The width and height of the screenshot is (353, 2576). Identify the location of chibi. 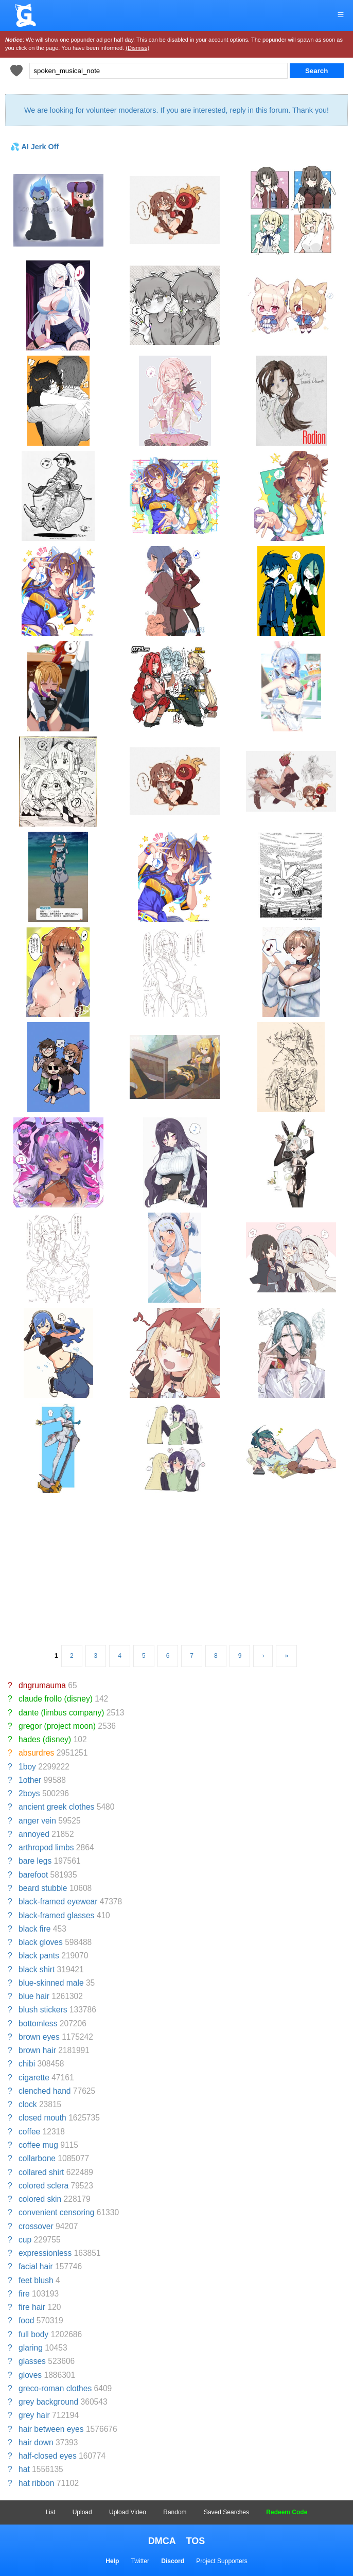
(27, 2063).